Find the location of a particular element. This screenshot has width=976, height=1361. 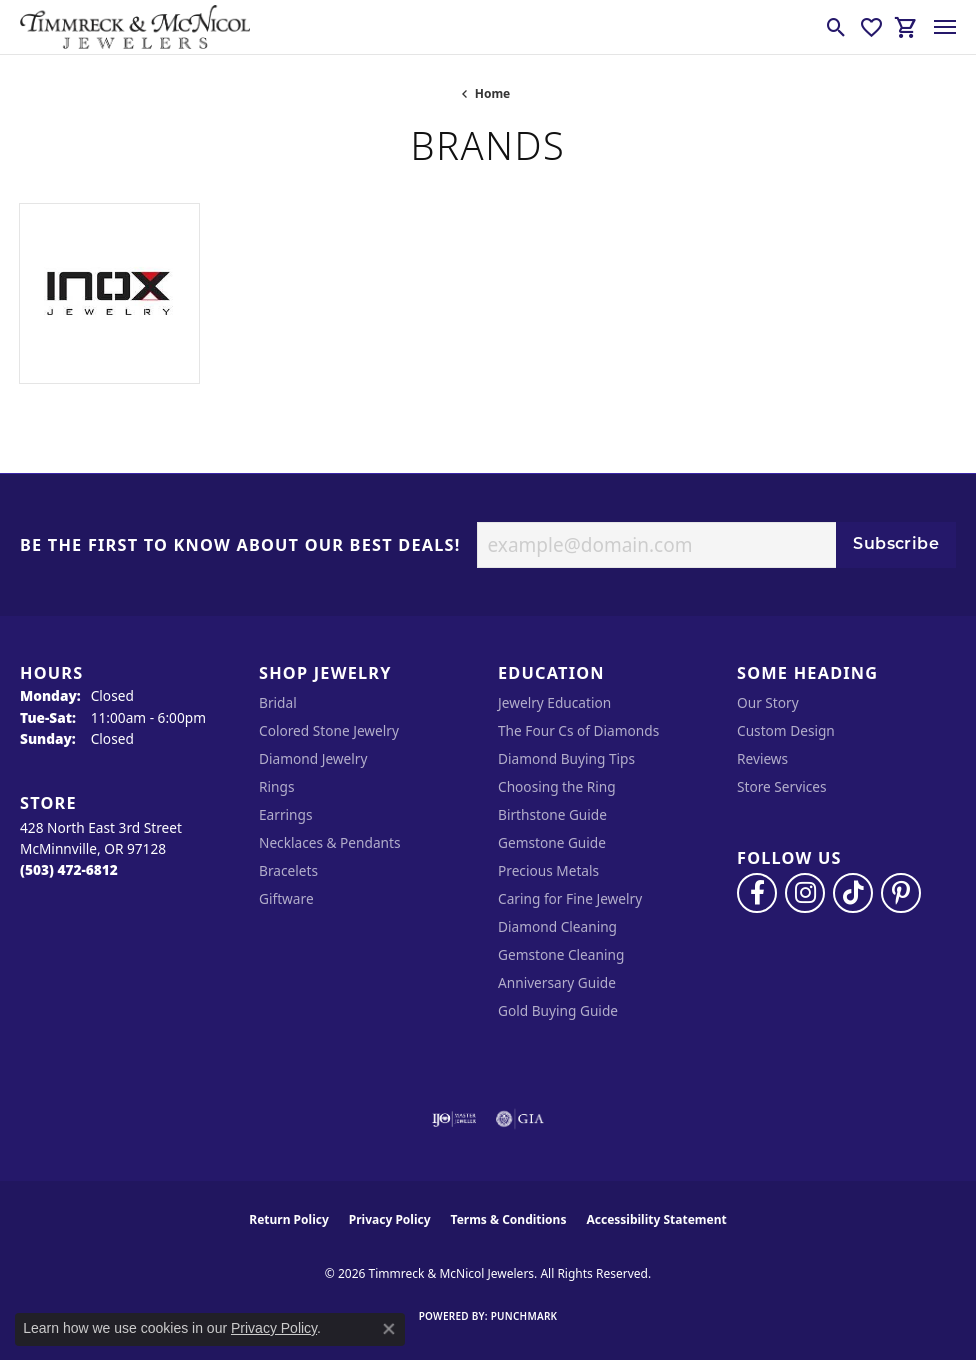

Subscribe is located at coordinates (896, 545).